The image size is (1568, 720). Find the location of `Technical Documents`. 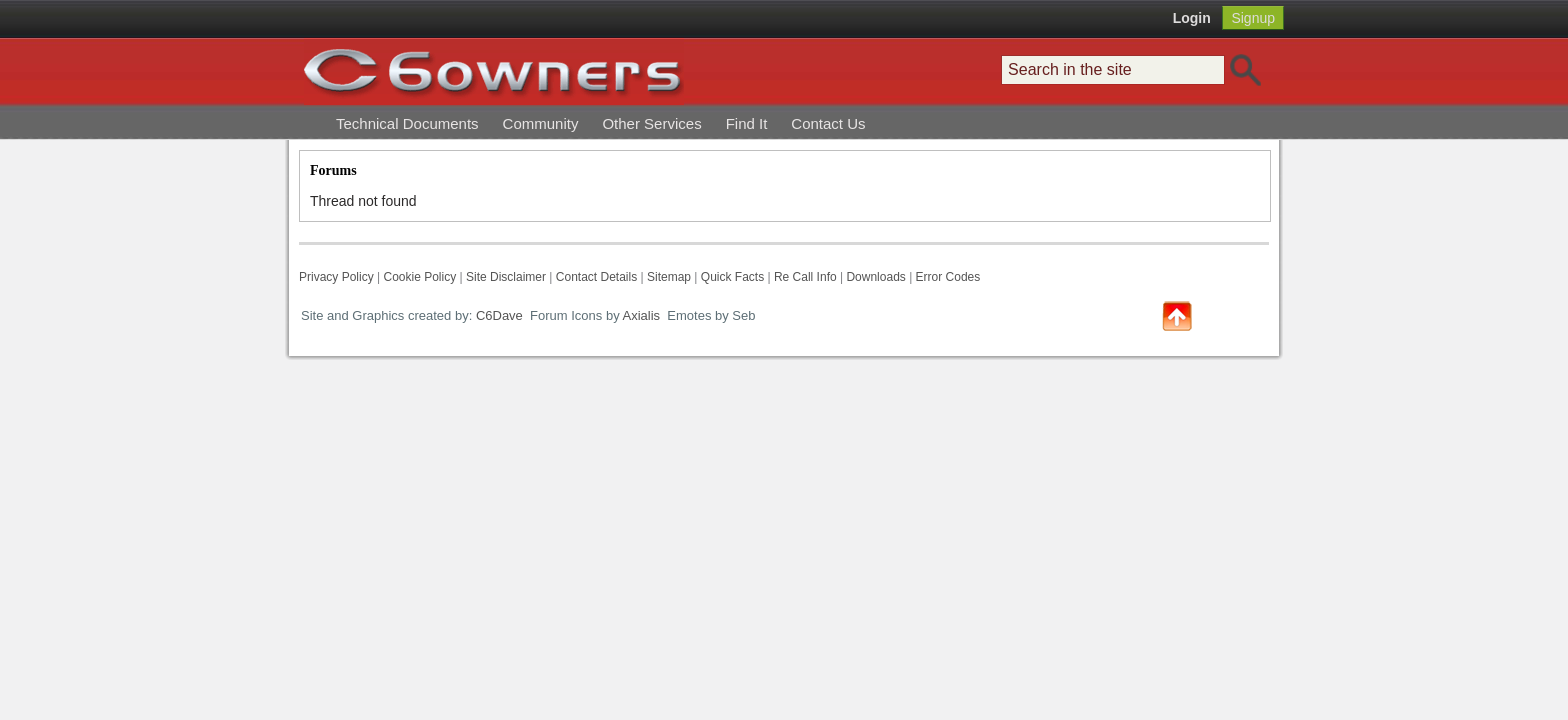

Technical Documents is located at coordinates (407, 123).